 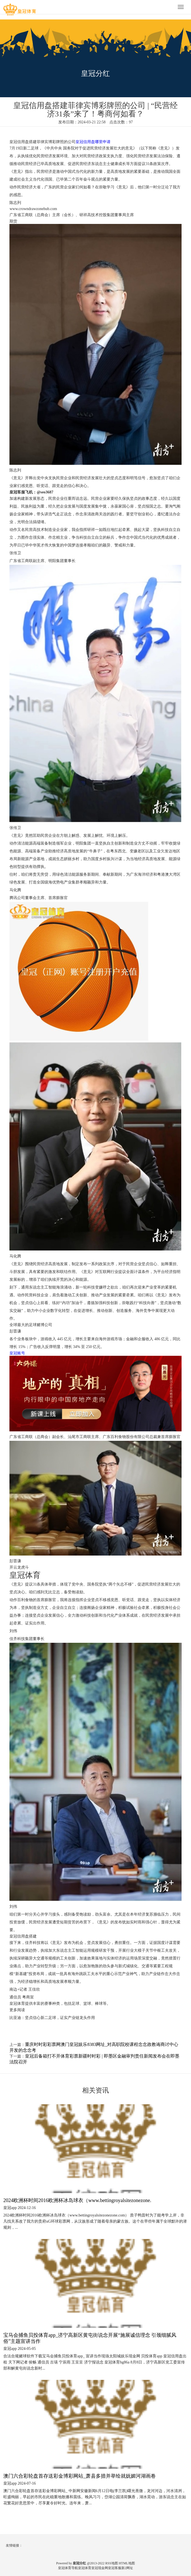 What do you see at coordinates (77, 2200) in the screenshot?
I see `2024欧洲杯时间2016欧洲杯冰岛球衣（www.bettingroyalsitezonezone.` at bounding box center [77, 2200].